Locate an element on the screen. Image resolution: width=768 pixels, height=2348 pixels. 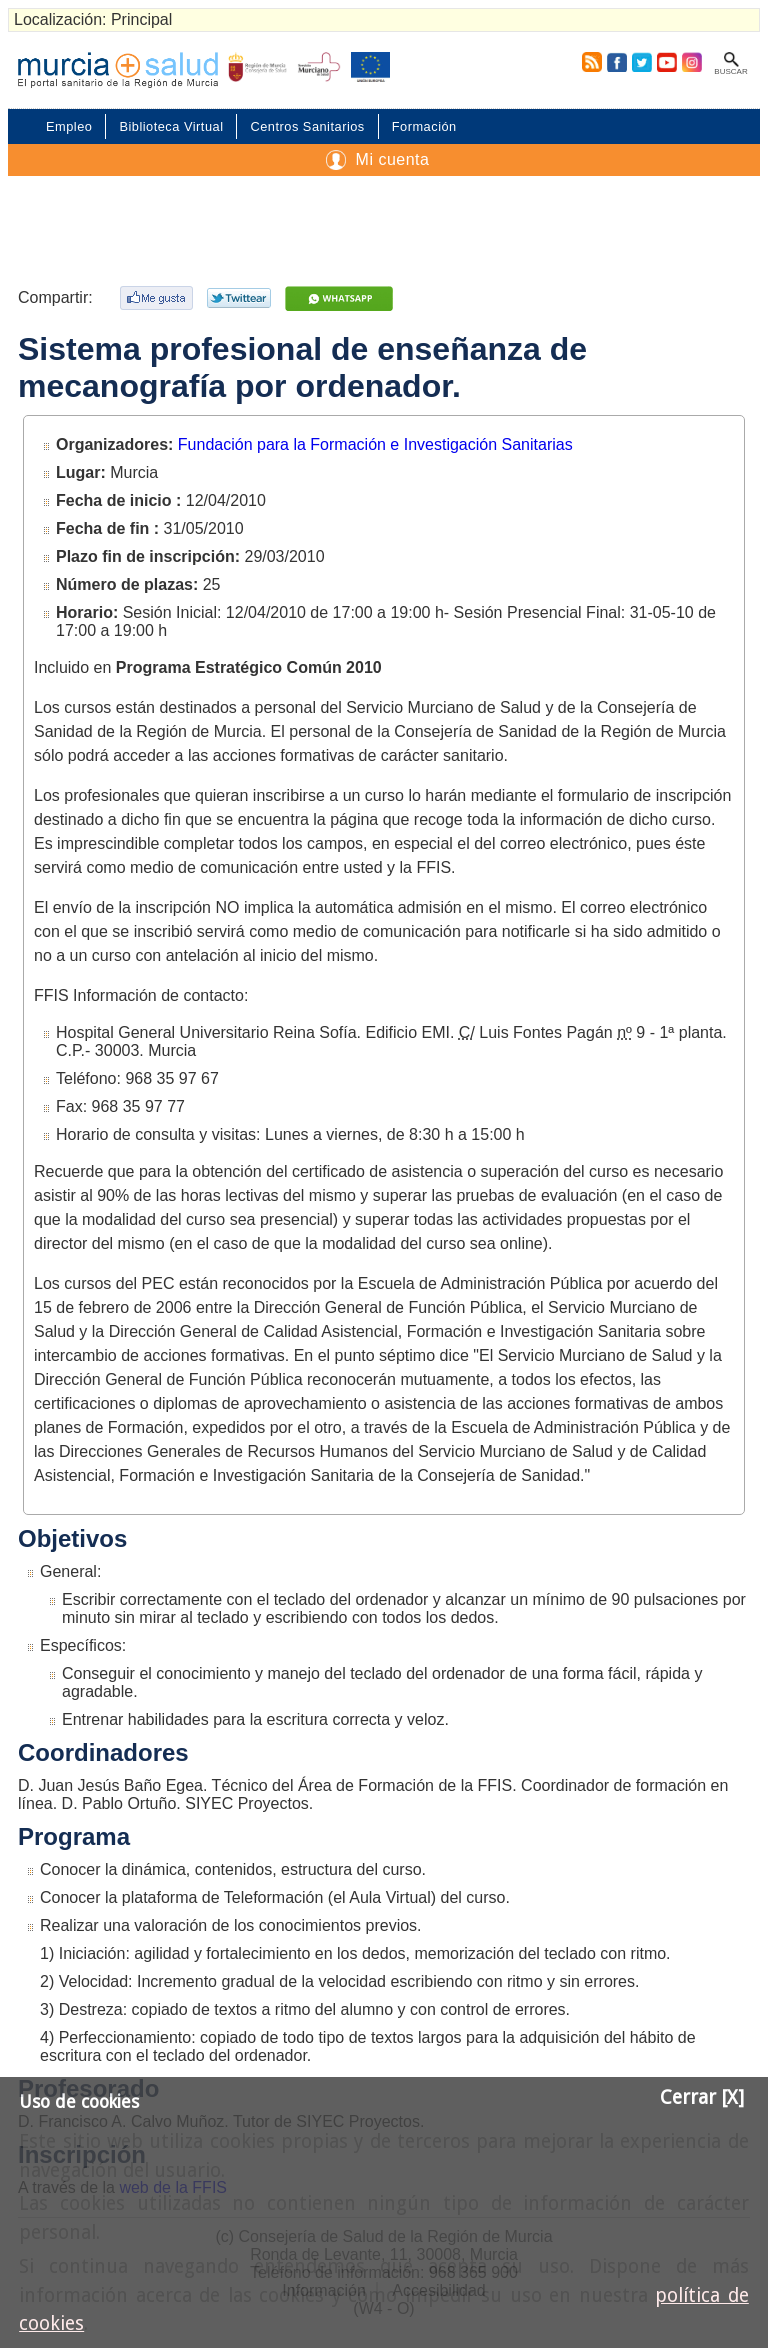
Cerrar [X] is located at coordinates (702, 2097).